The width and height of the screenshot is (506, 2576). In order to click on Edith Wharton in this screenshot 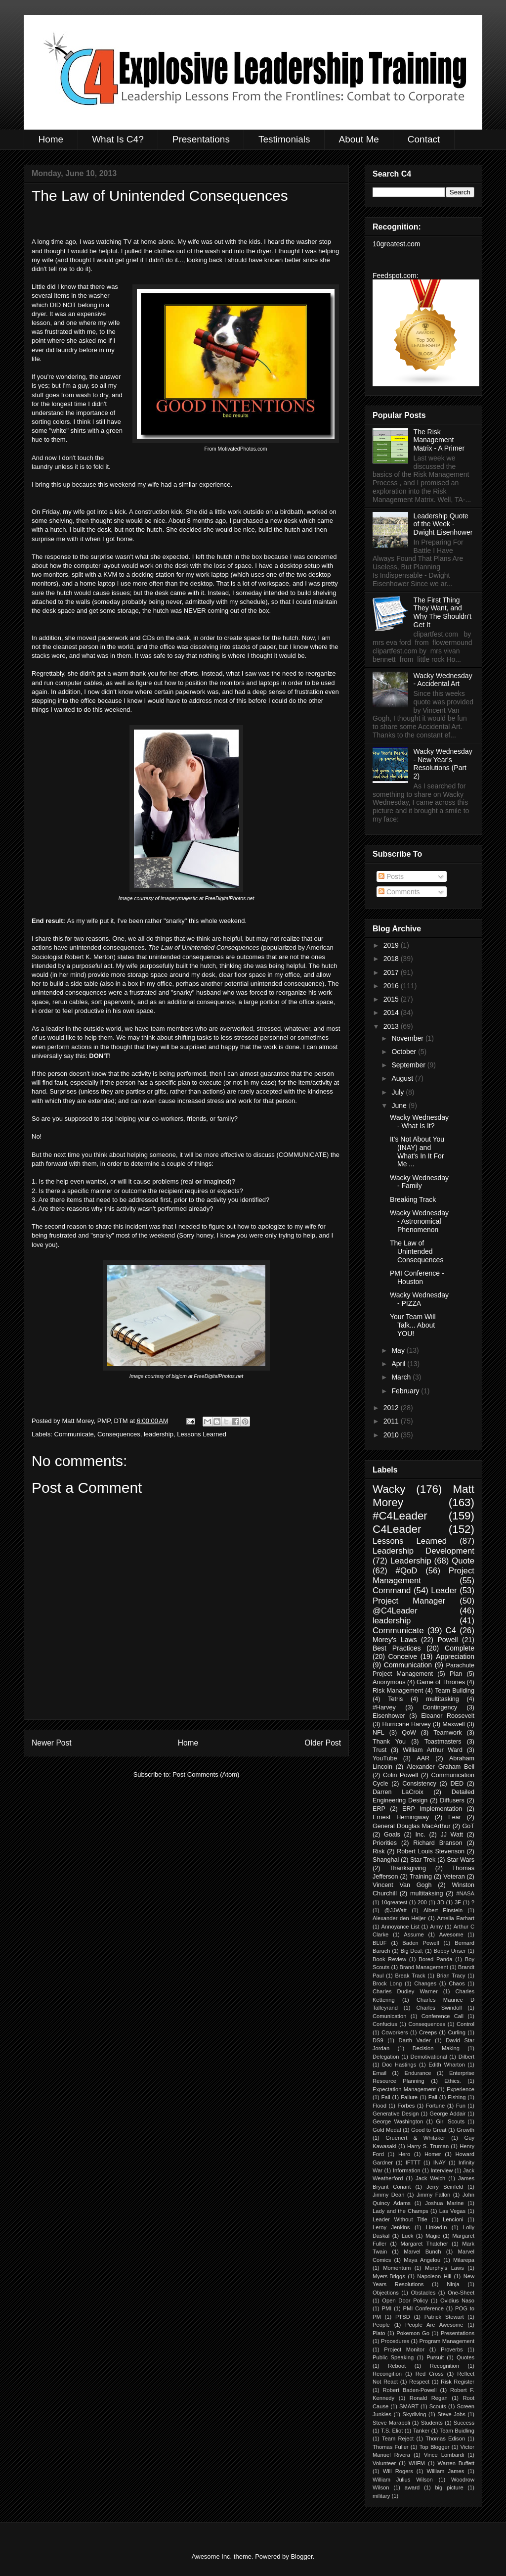, I will do `click(446, 2065)`.